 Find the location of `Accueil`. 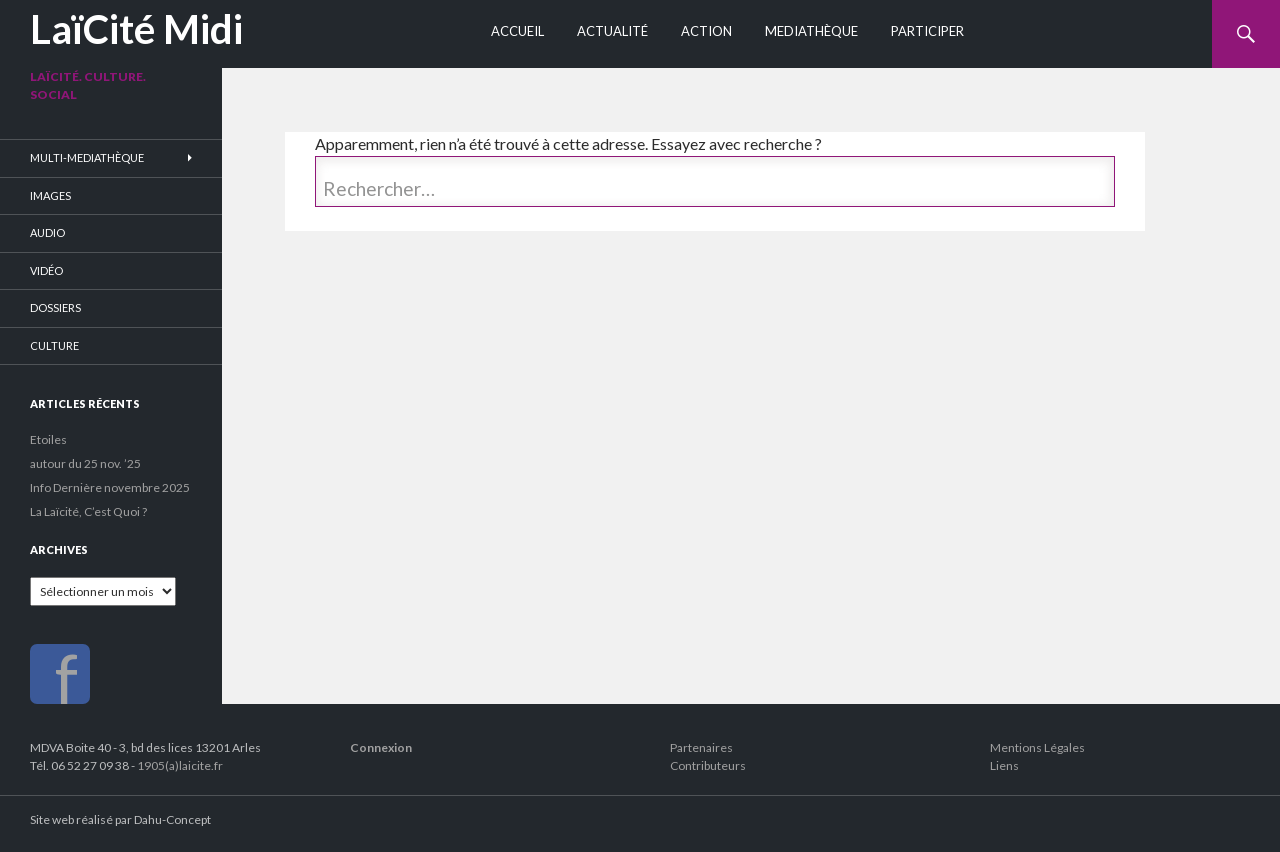

Accueil is located at coordinates (517, 31).